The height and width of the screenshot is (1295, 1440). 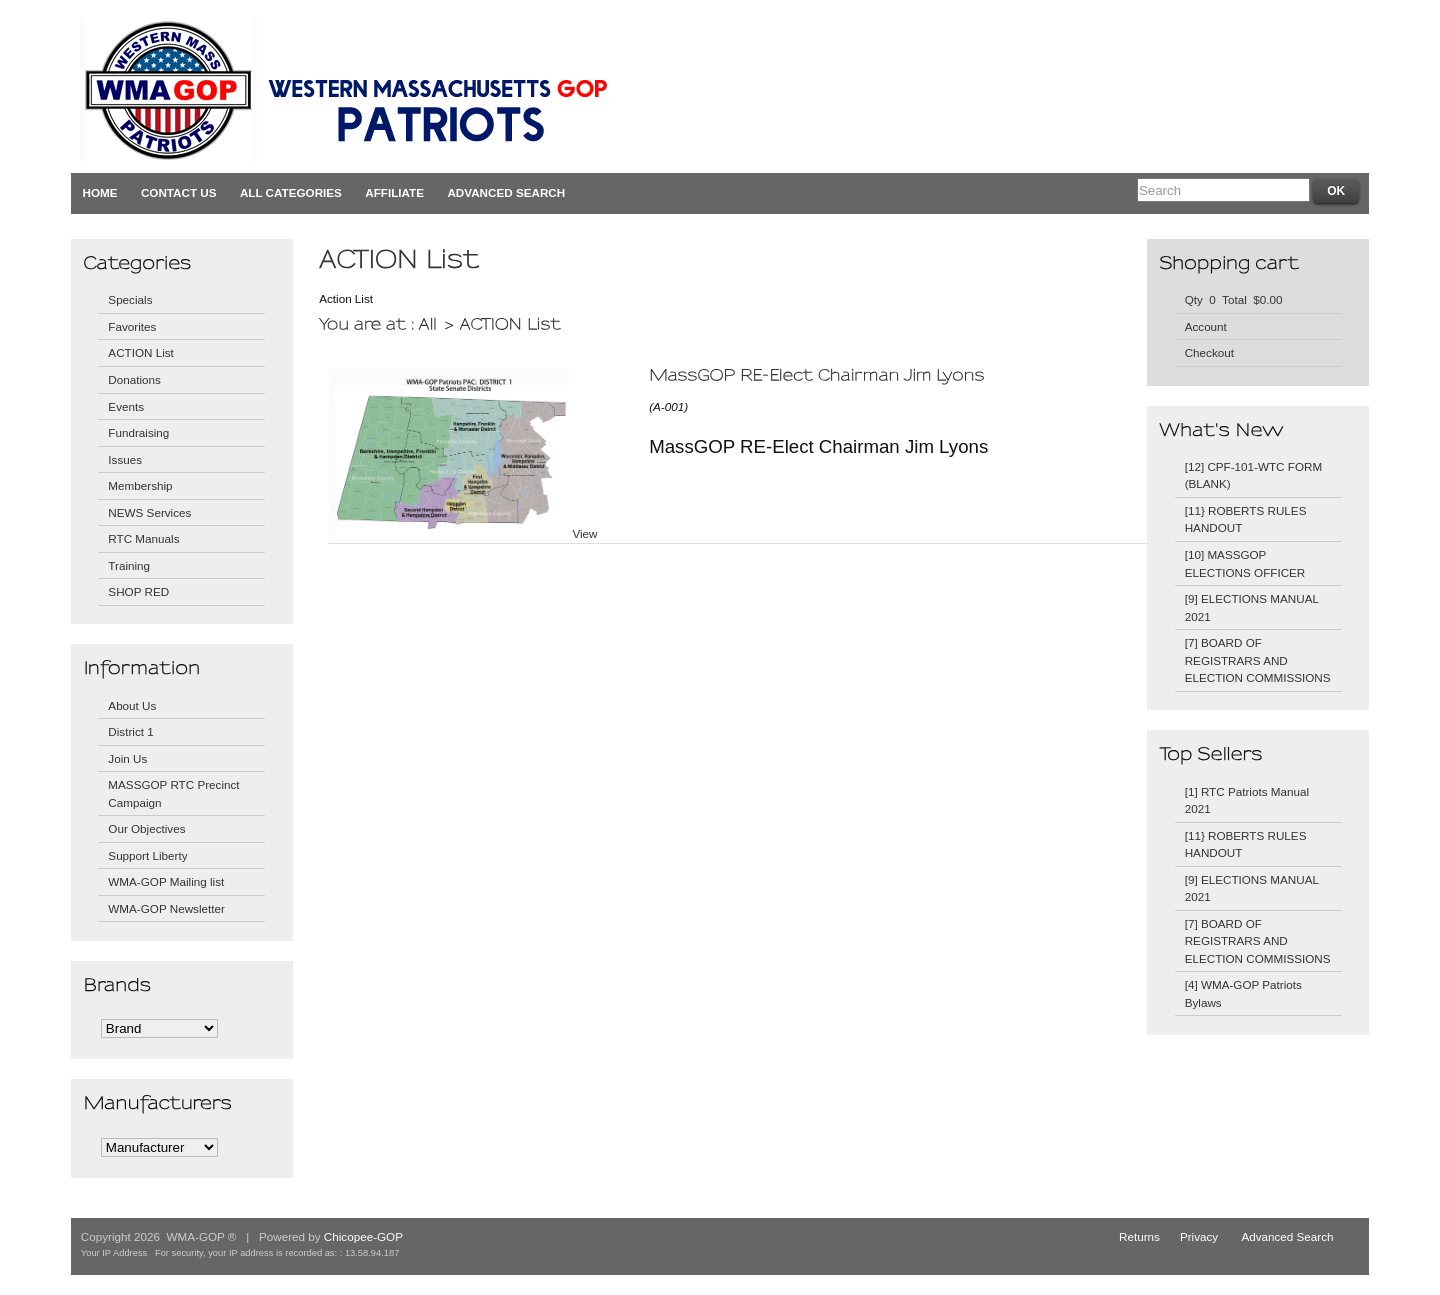 What do you see at coordinates (363, 1236) in the screenshot?
I see `Chicopee-GOP` at bounding box center [363, 1236].